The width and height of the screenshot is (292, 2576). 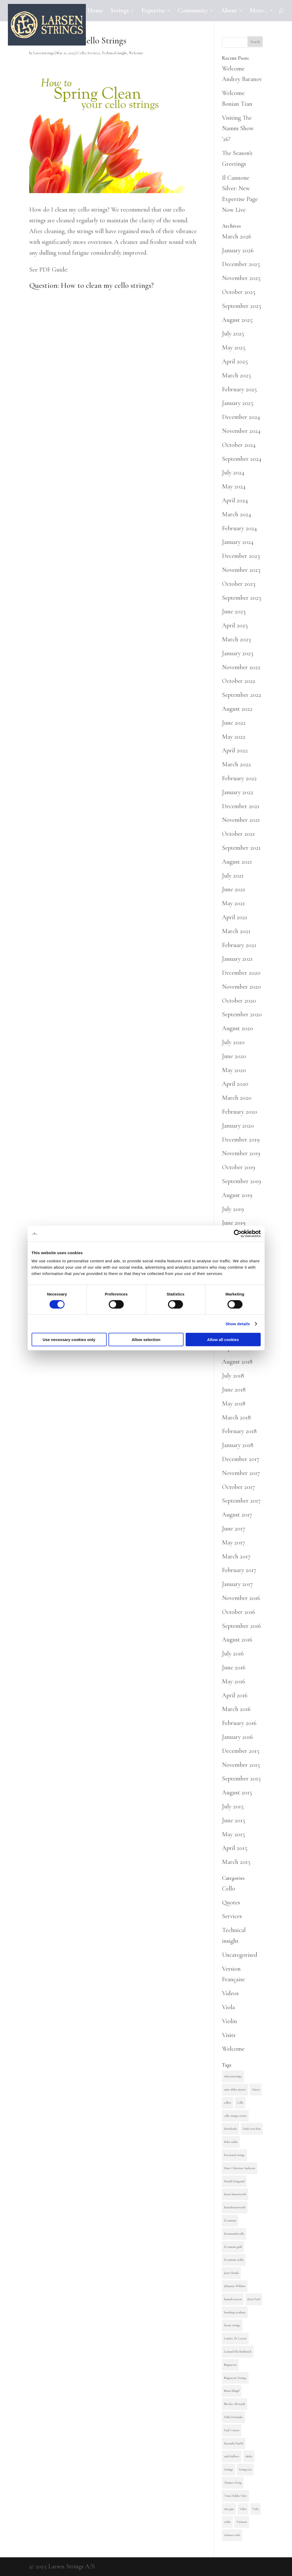 What do you see at coordinates (235, 2338) in the screenshot?
I see `Laurits Th. Larsen [Laurits Th. Larsen (7 items)]` at bounding box center [235, 2338].